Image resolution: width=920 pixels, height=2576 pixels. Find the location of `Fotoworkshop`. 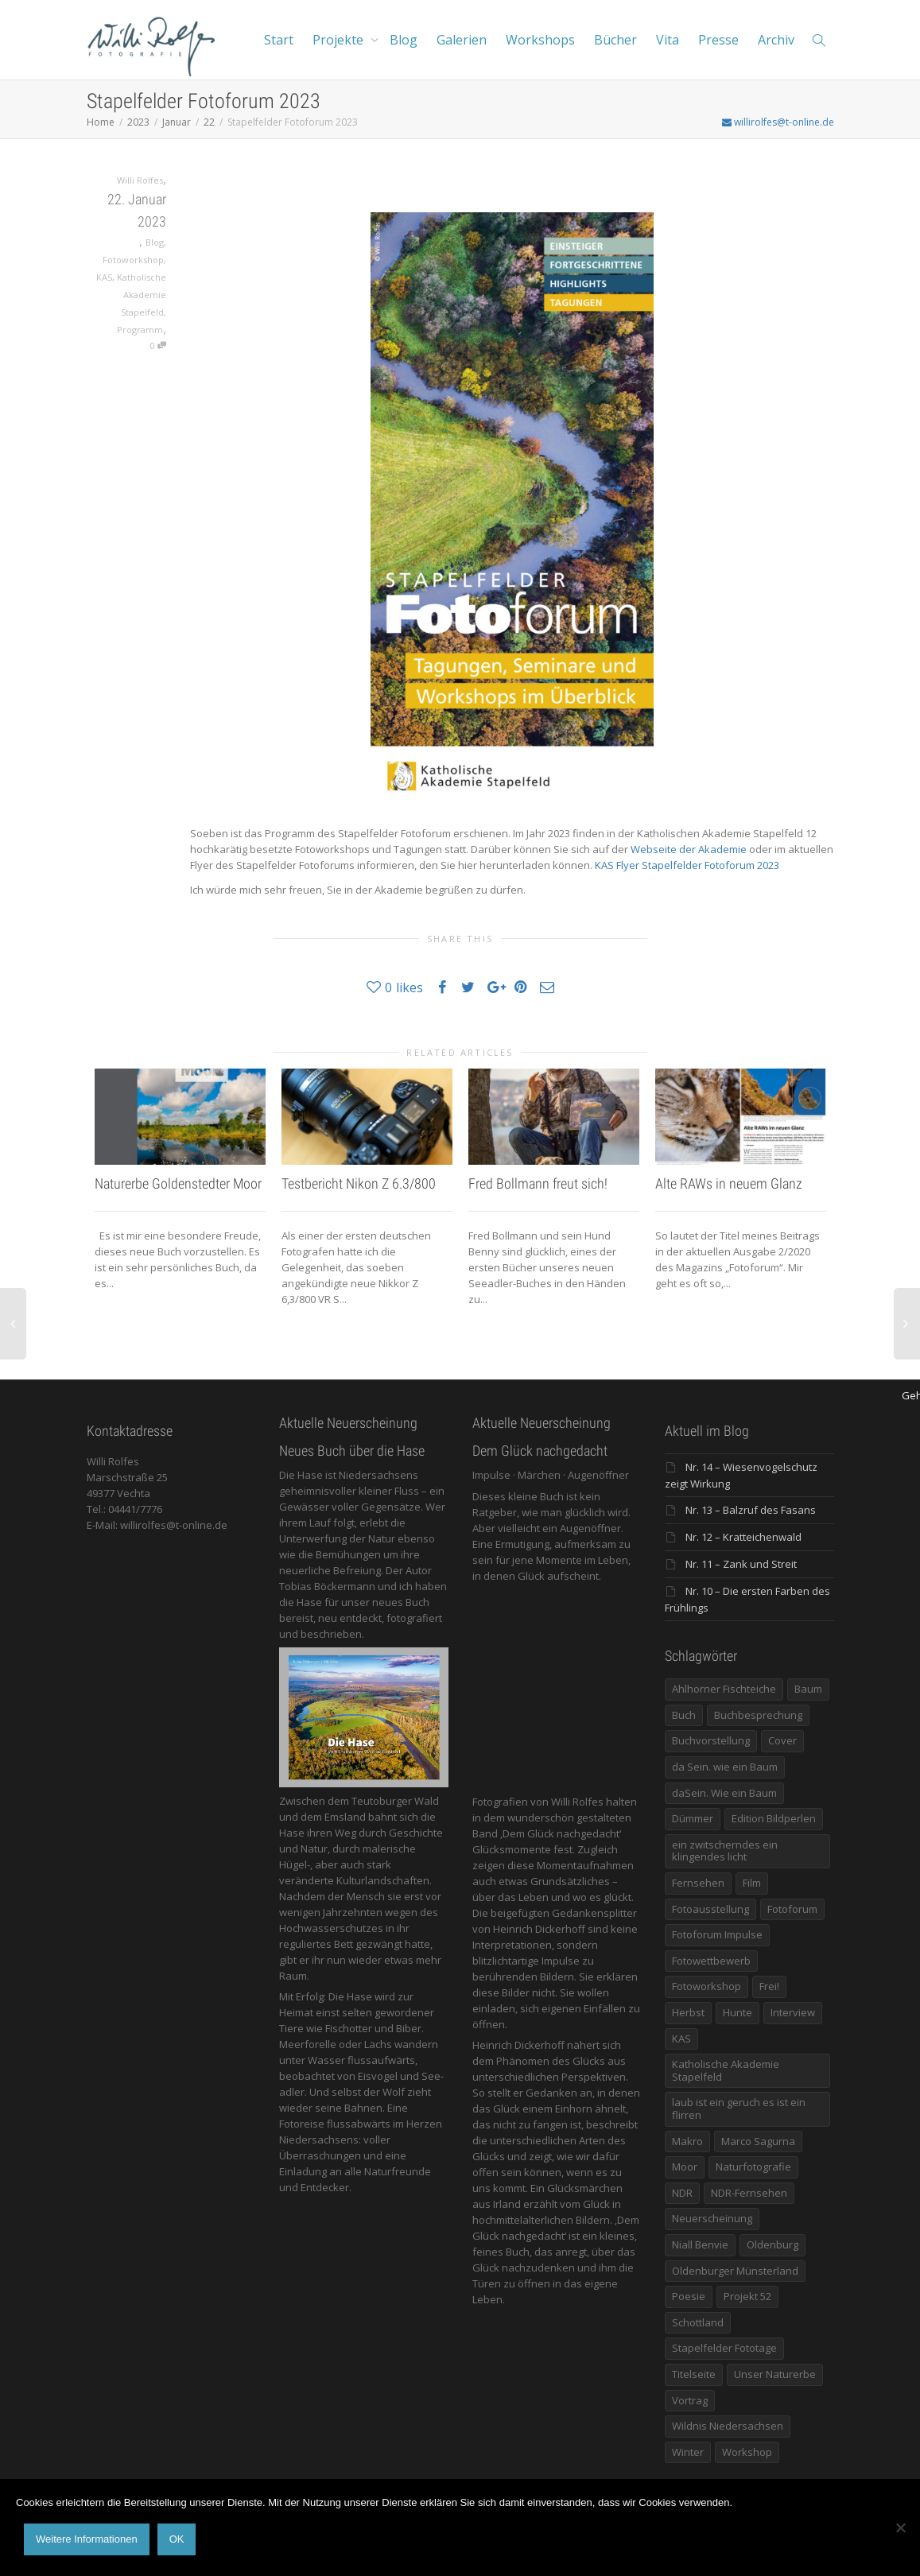

Fotoworkshop is located at coordinates (133, 260).